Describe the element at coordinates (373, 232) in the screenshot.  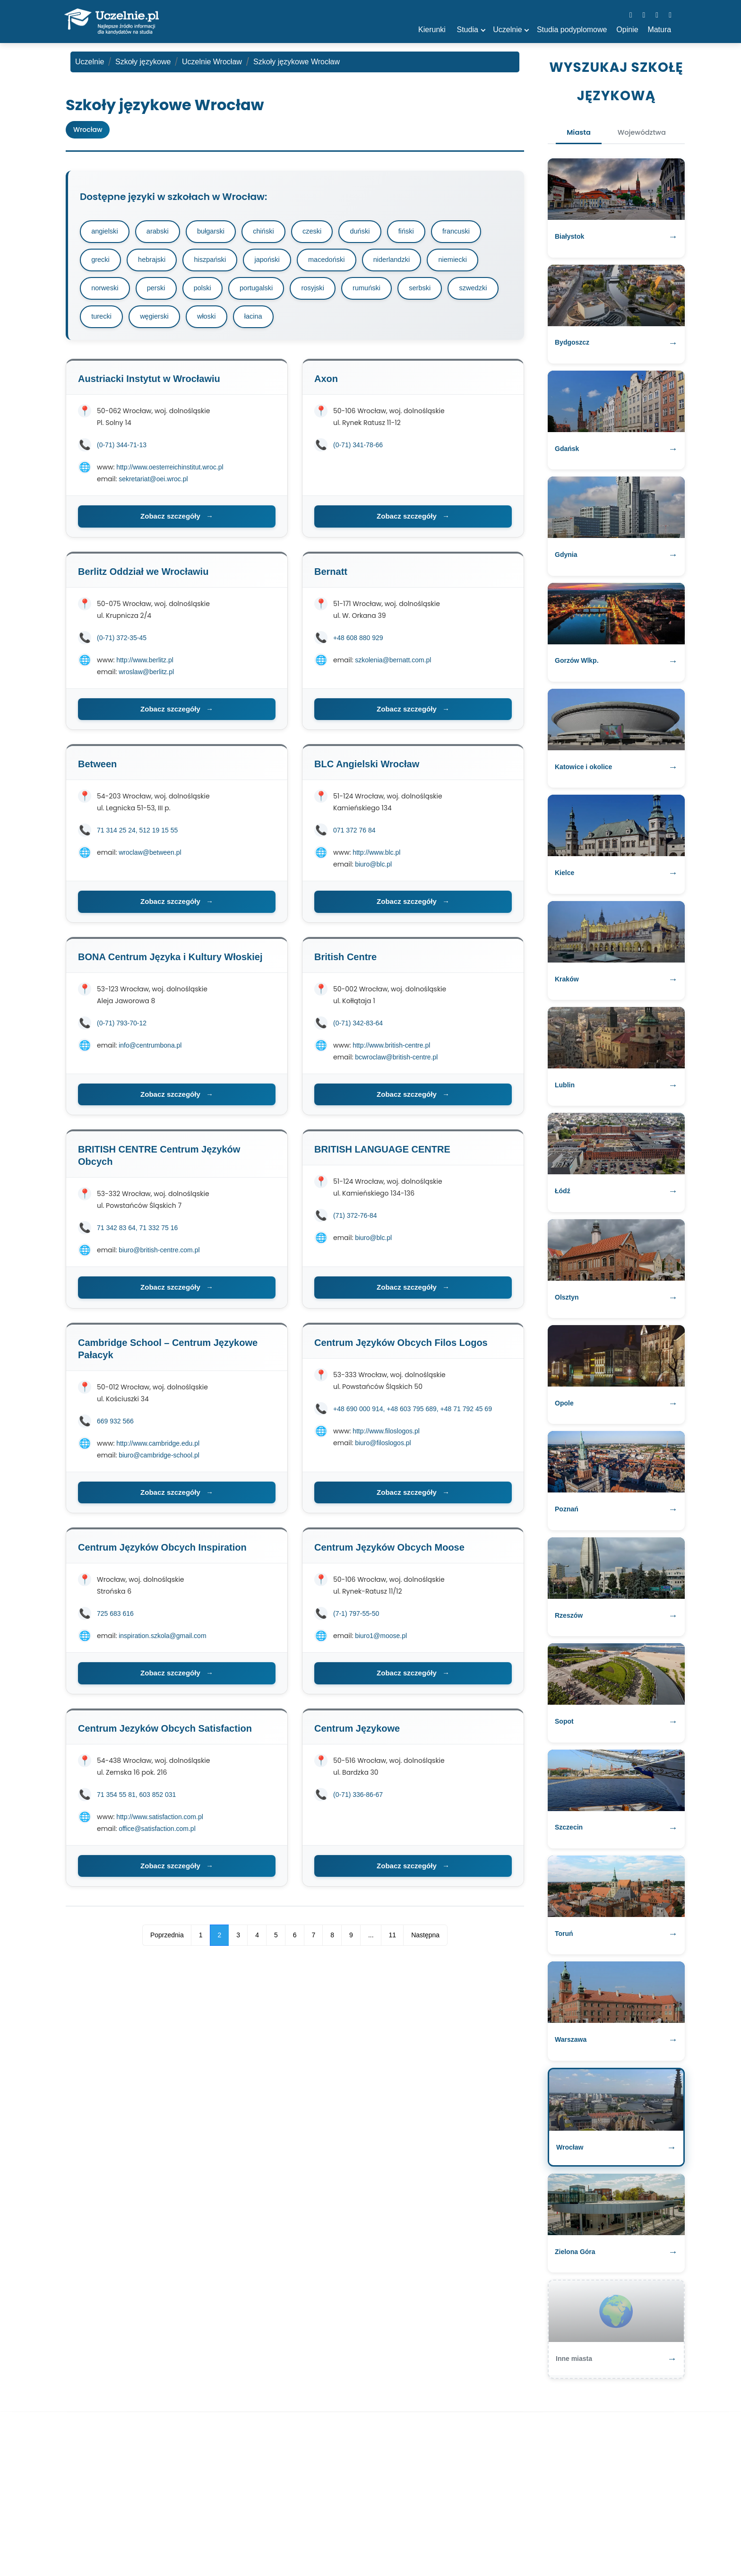
I see `duński` at that location.